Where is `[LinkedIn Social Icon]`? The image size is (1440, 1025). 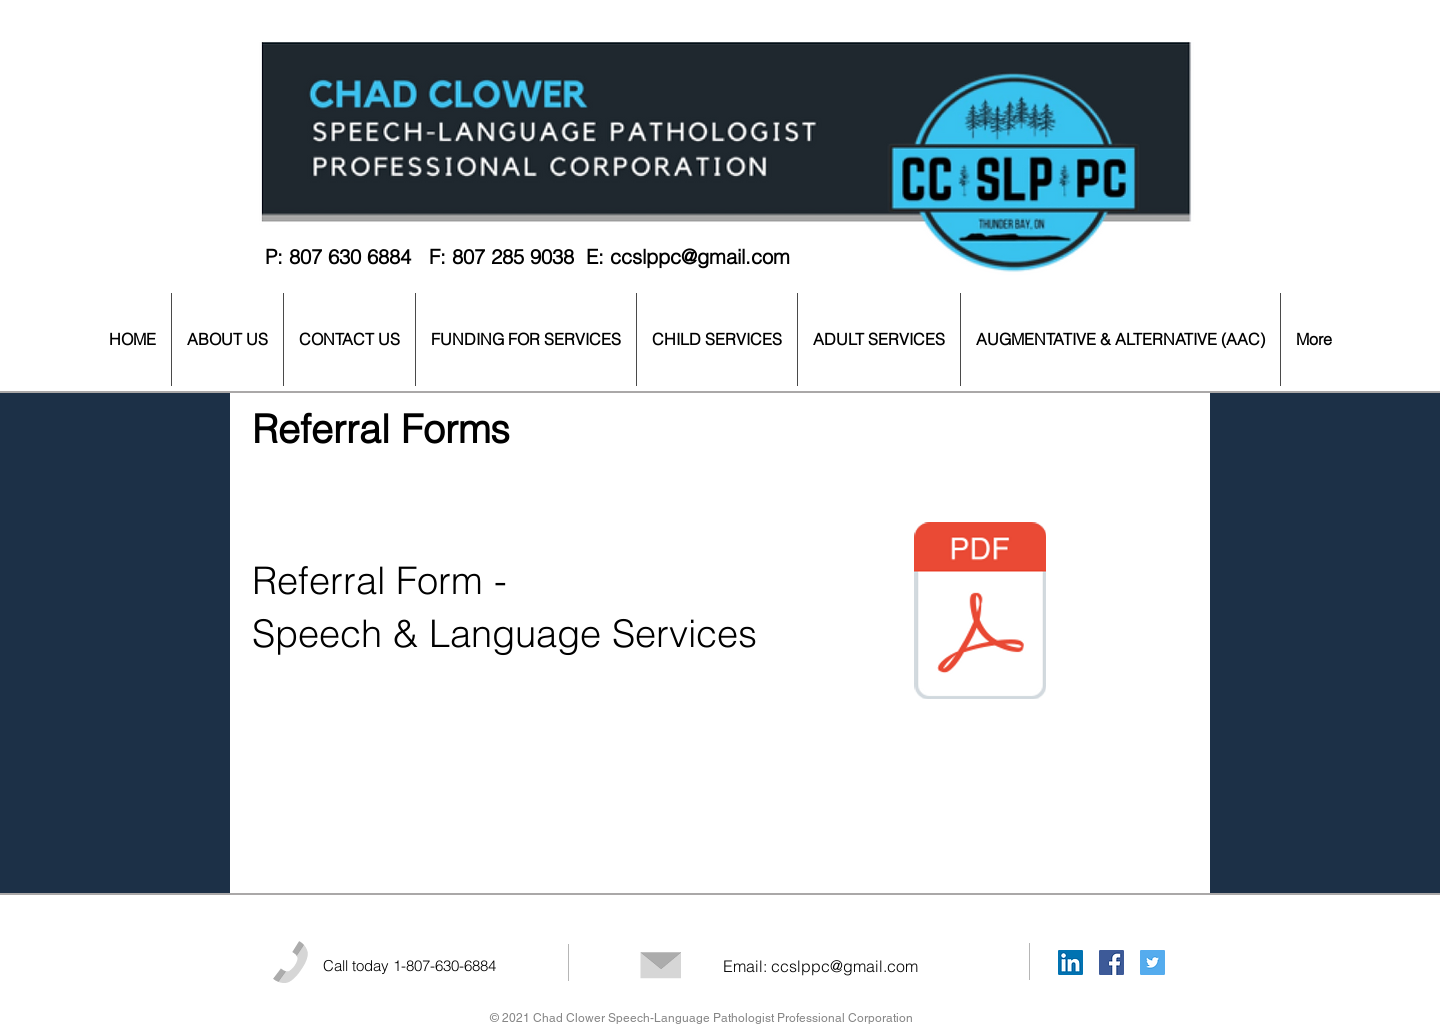 [LinkedIn Social Icon] is located at coordinates (1070, 962).